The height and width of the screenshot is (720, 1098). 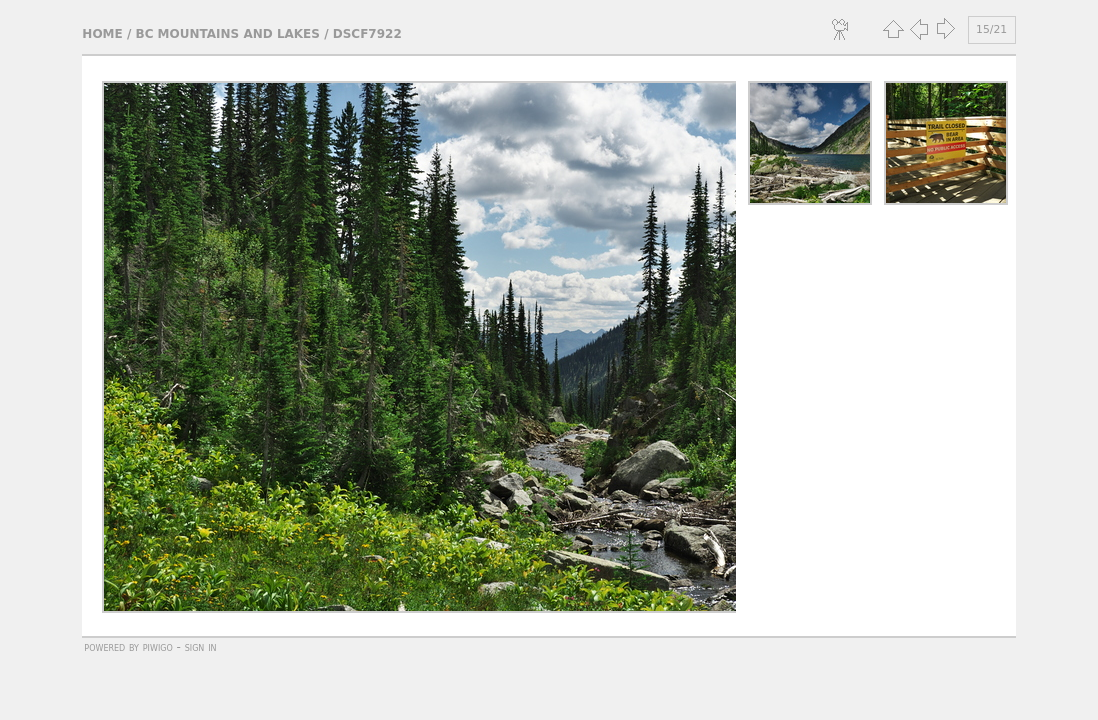 What do you see at coordinates (102, 34) in the screenshot?
I see `Home` at bounding box center [102, 34].